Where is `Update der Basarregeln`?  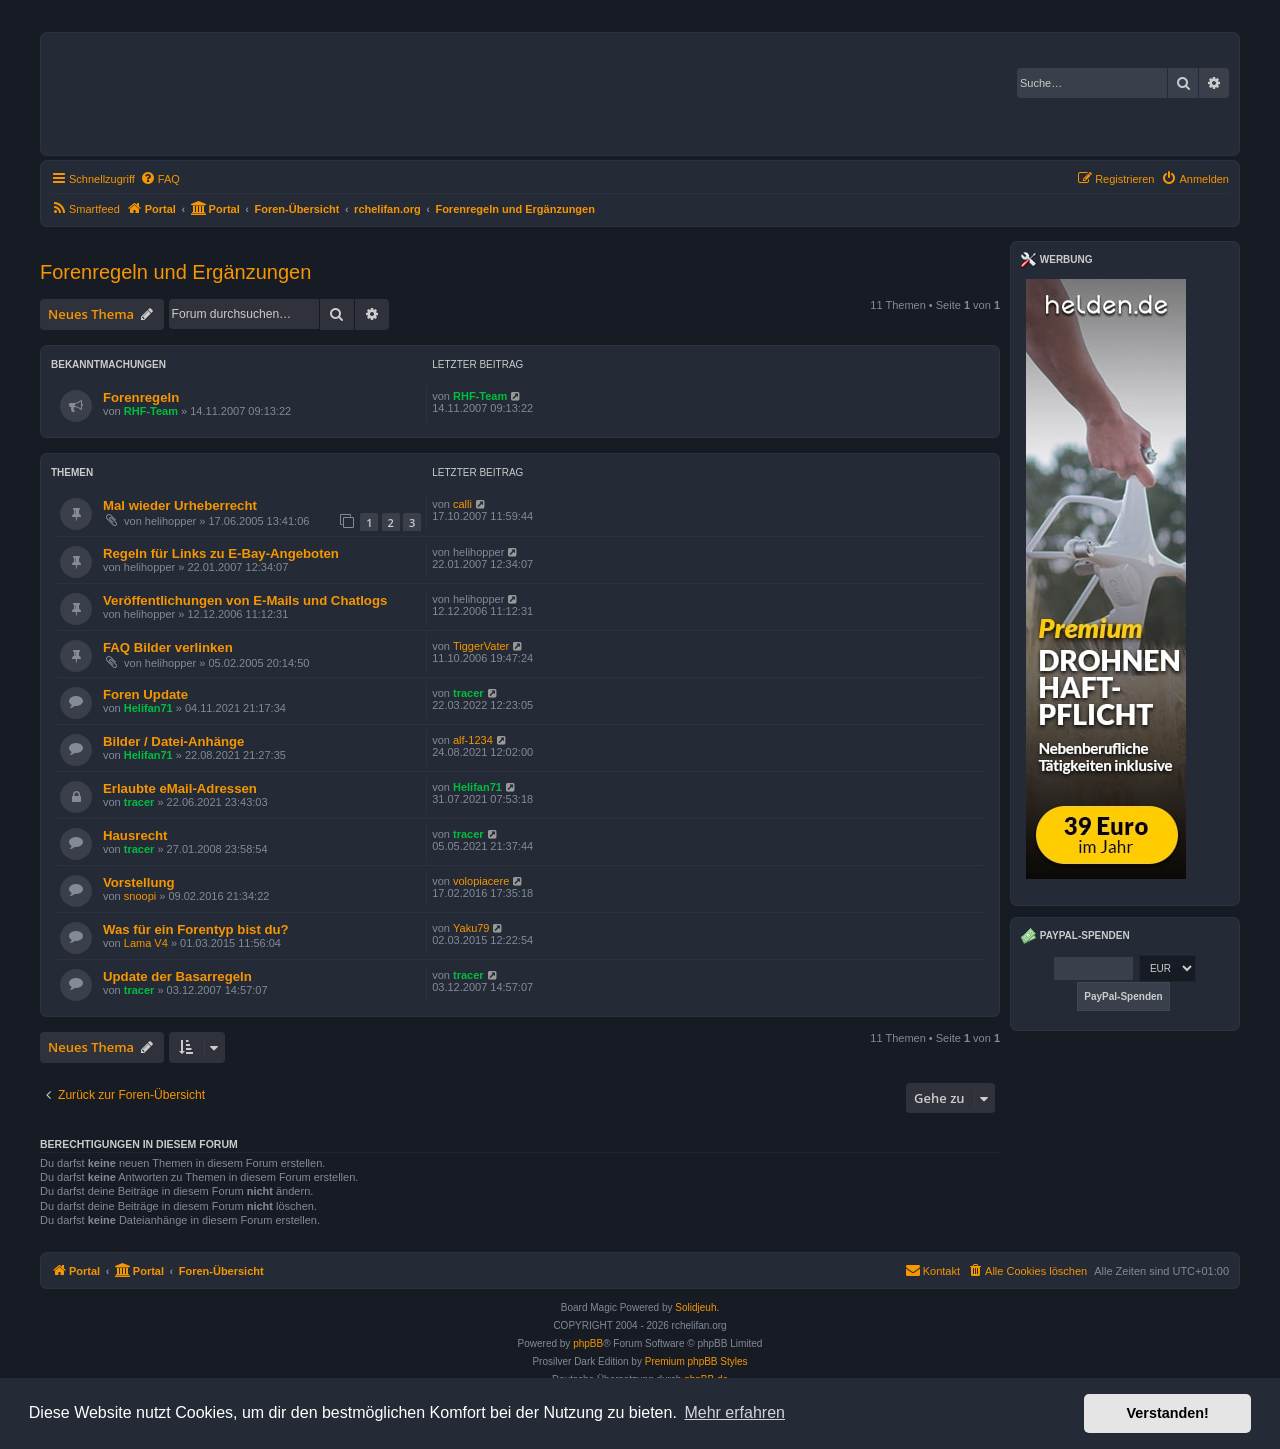
Update der Basarregeln is located at coordinates (177, 976).